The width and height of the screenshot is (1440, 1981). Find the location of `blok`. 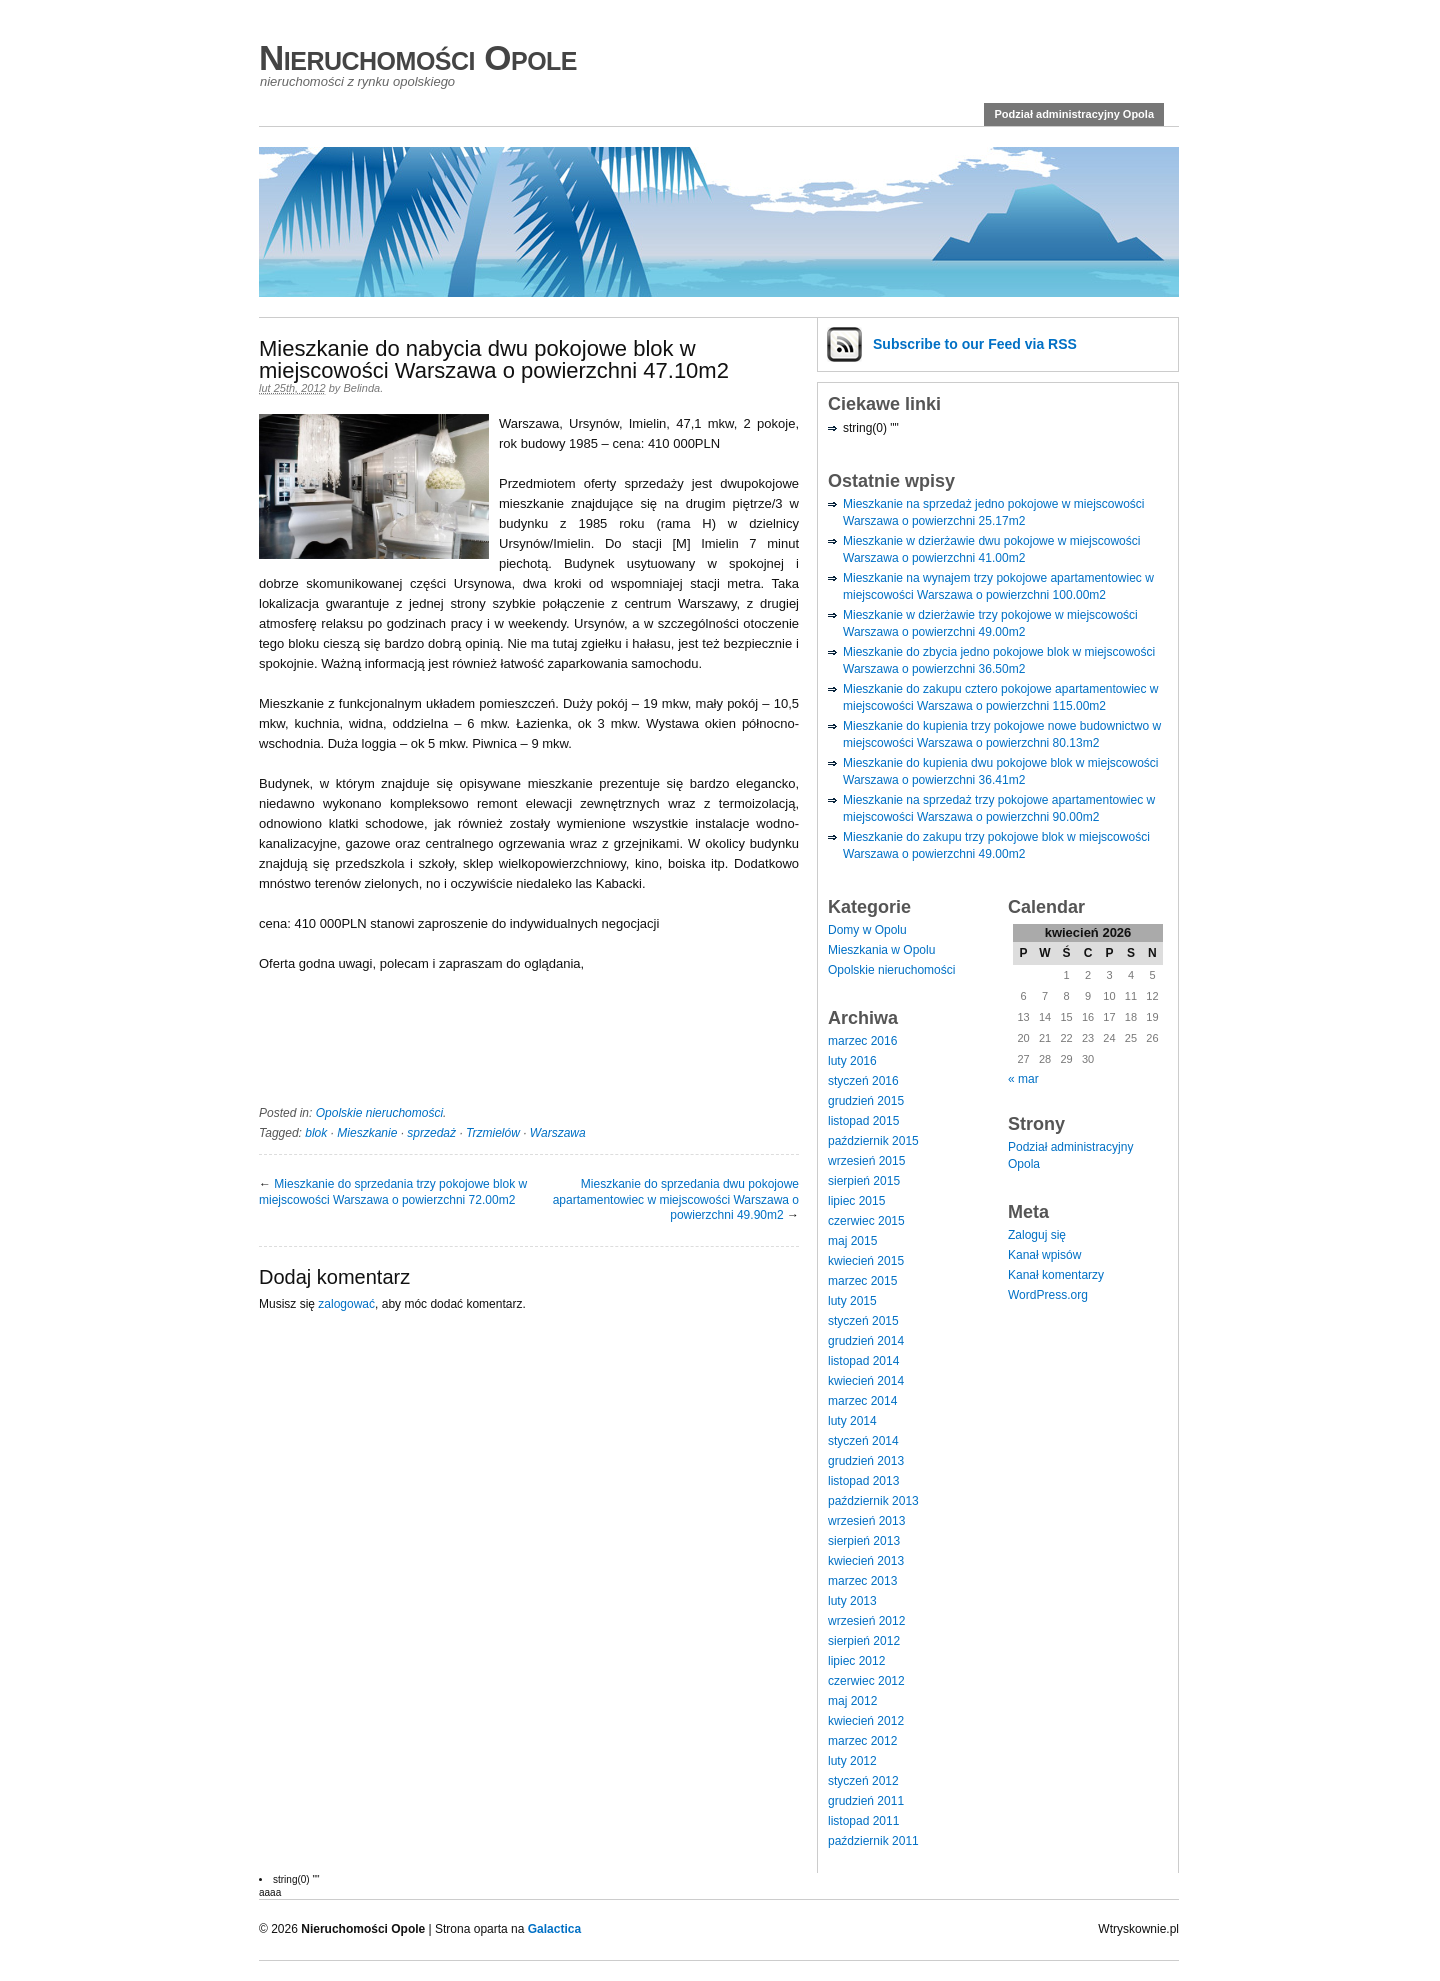

blok is located at coordinates (316, 1133).